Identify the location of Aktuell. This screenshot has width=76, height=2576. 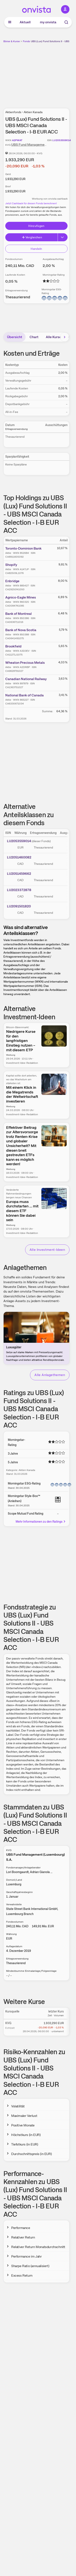
(25, 22).